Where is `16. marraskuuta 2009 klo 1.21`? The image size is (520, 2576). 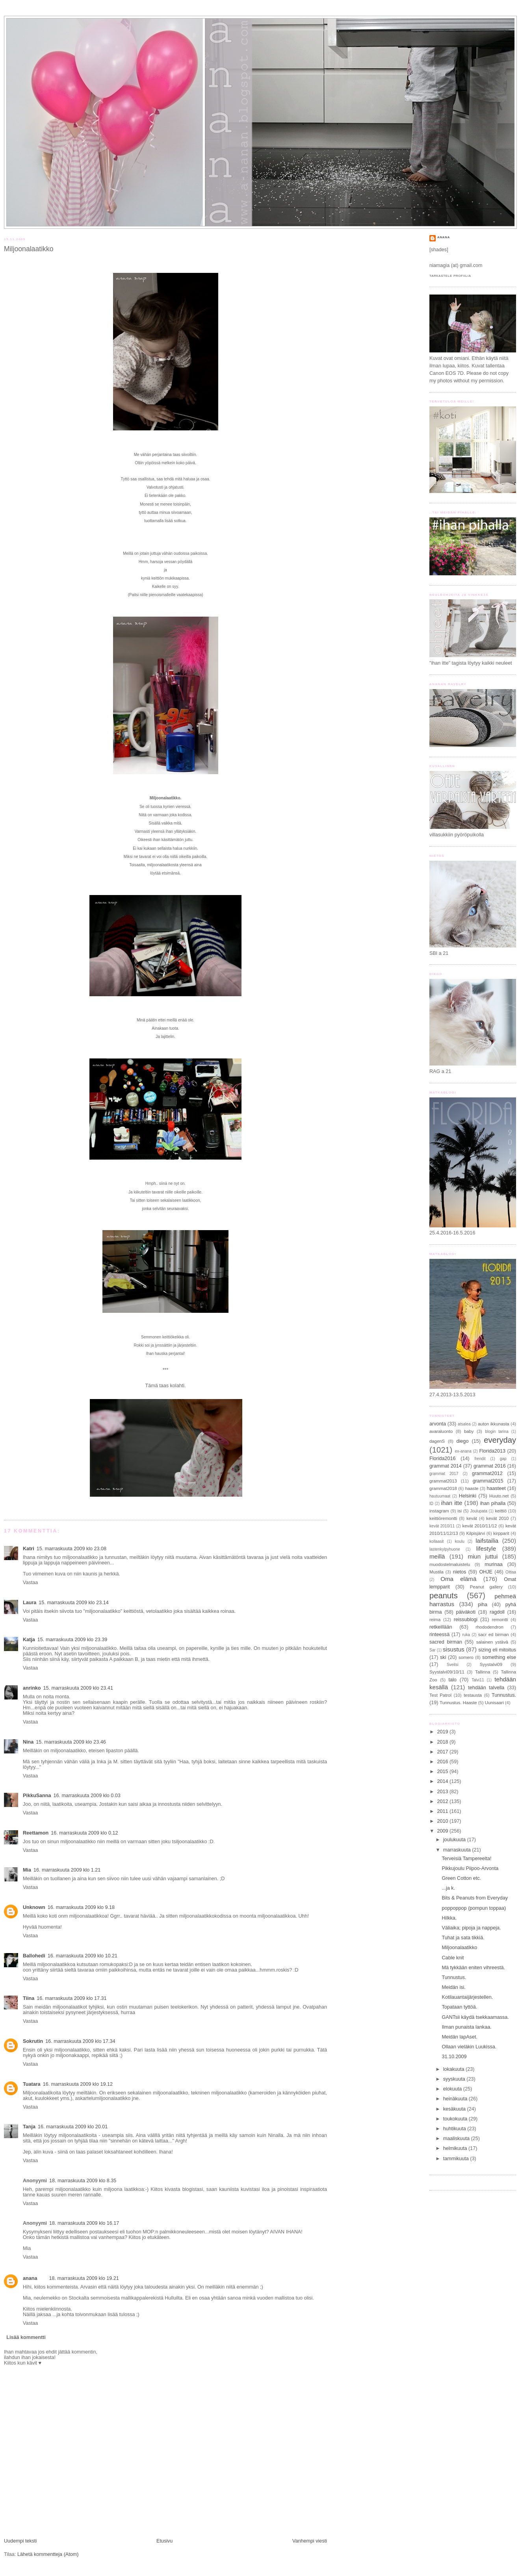
16. marraskuuta 2009 klo 1.21 is located at coordinates (66, 1870).